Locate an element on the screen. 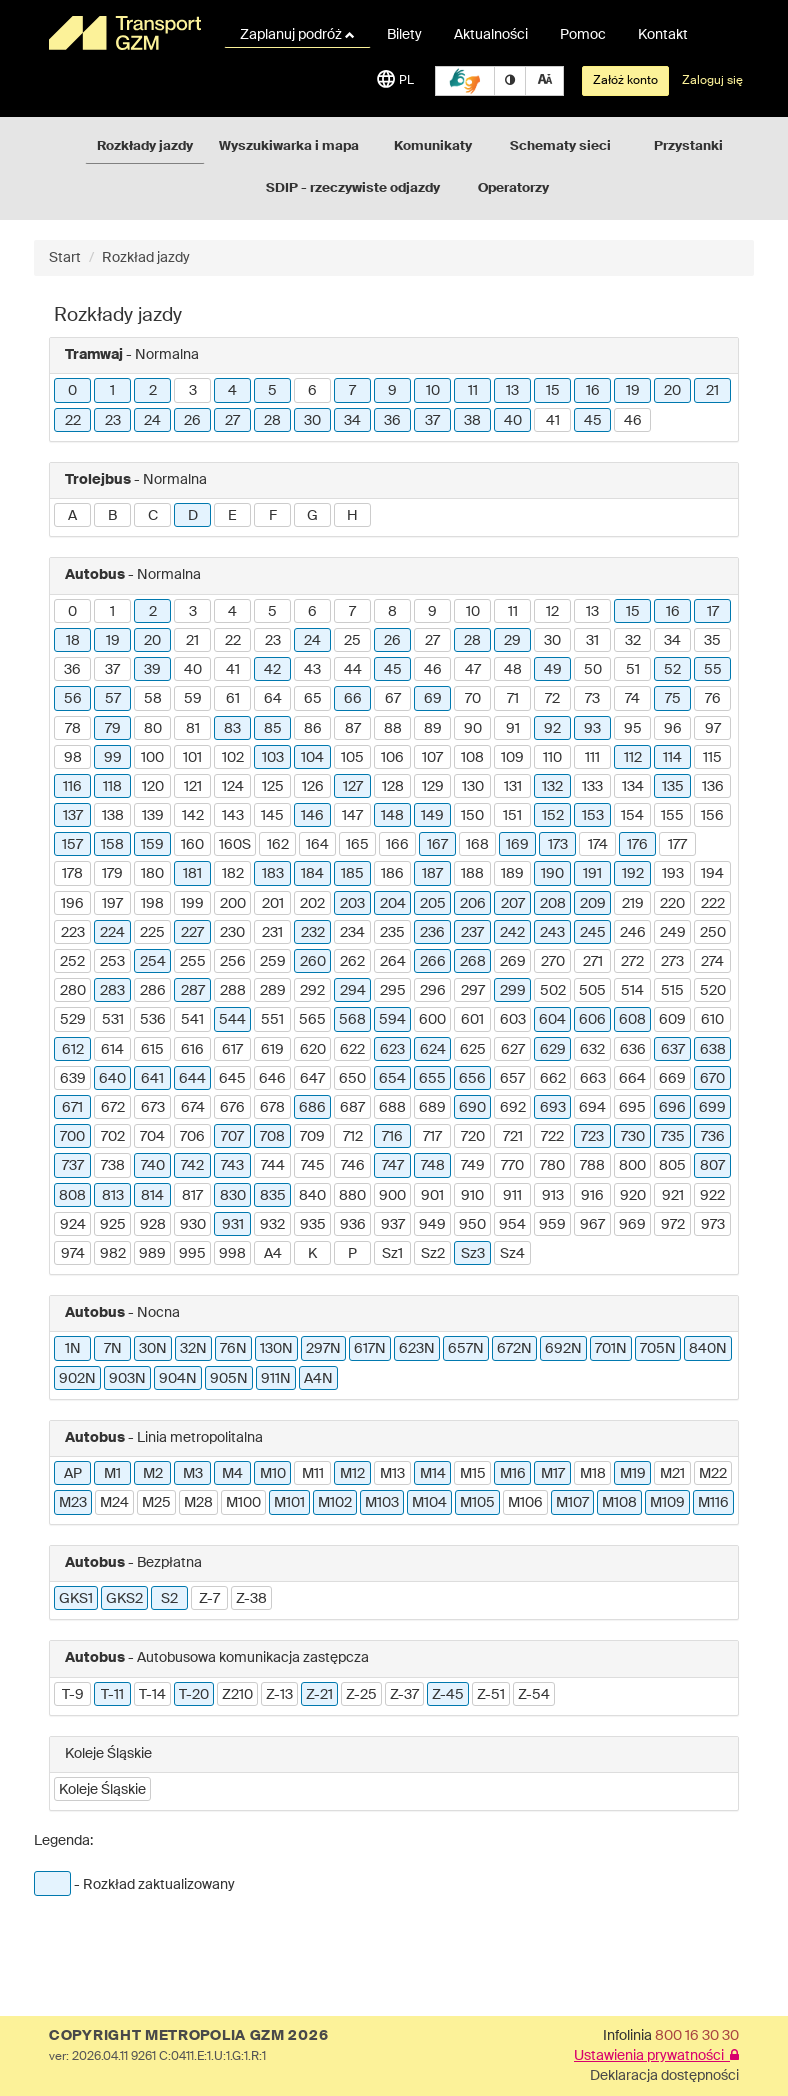 The width and height of the screenshot is (788, 2096). 7 [button] is located at coordinates (352, 391).